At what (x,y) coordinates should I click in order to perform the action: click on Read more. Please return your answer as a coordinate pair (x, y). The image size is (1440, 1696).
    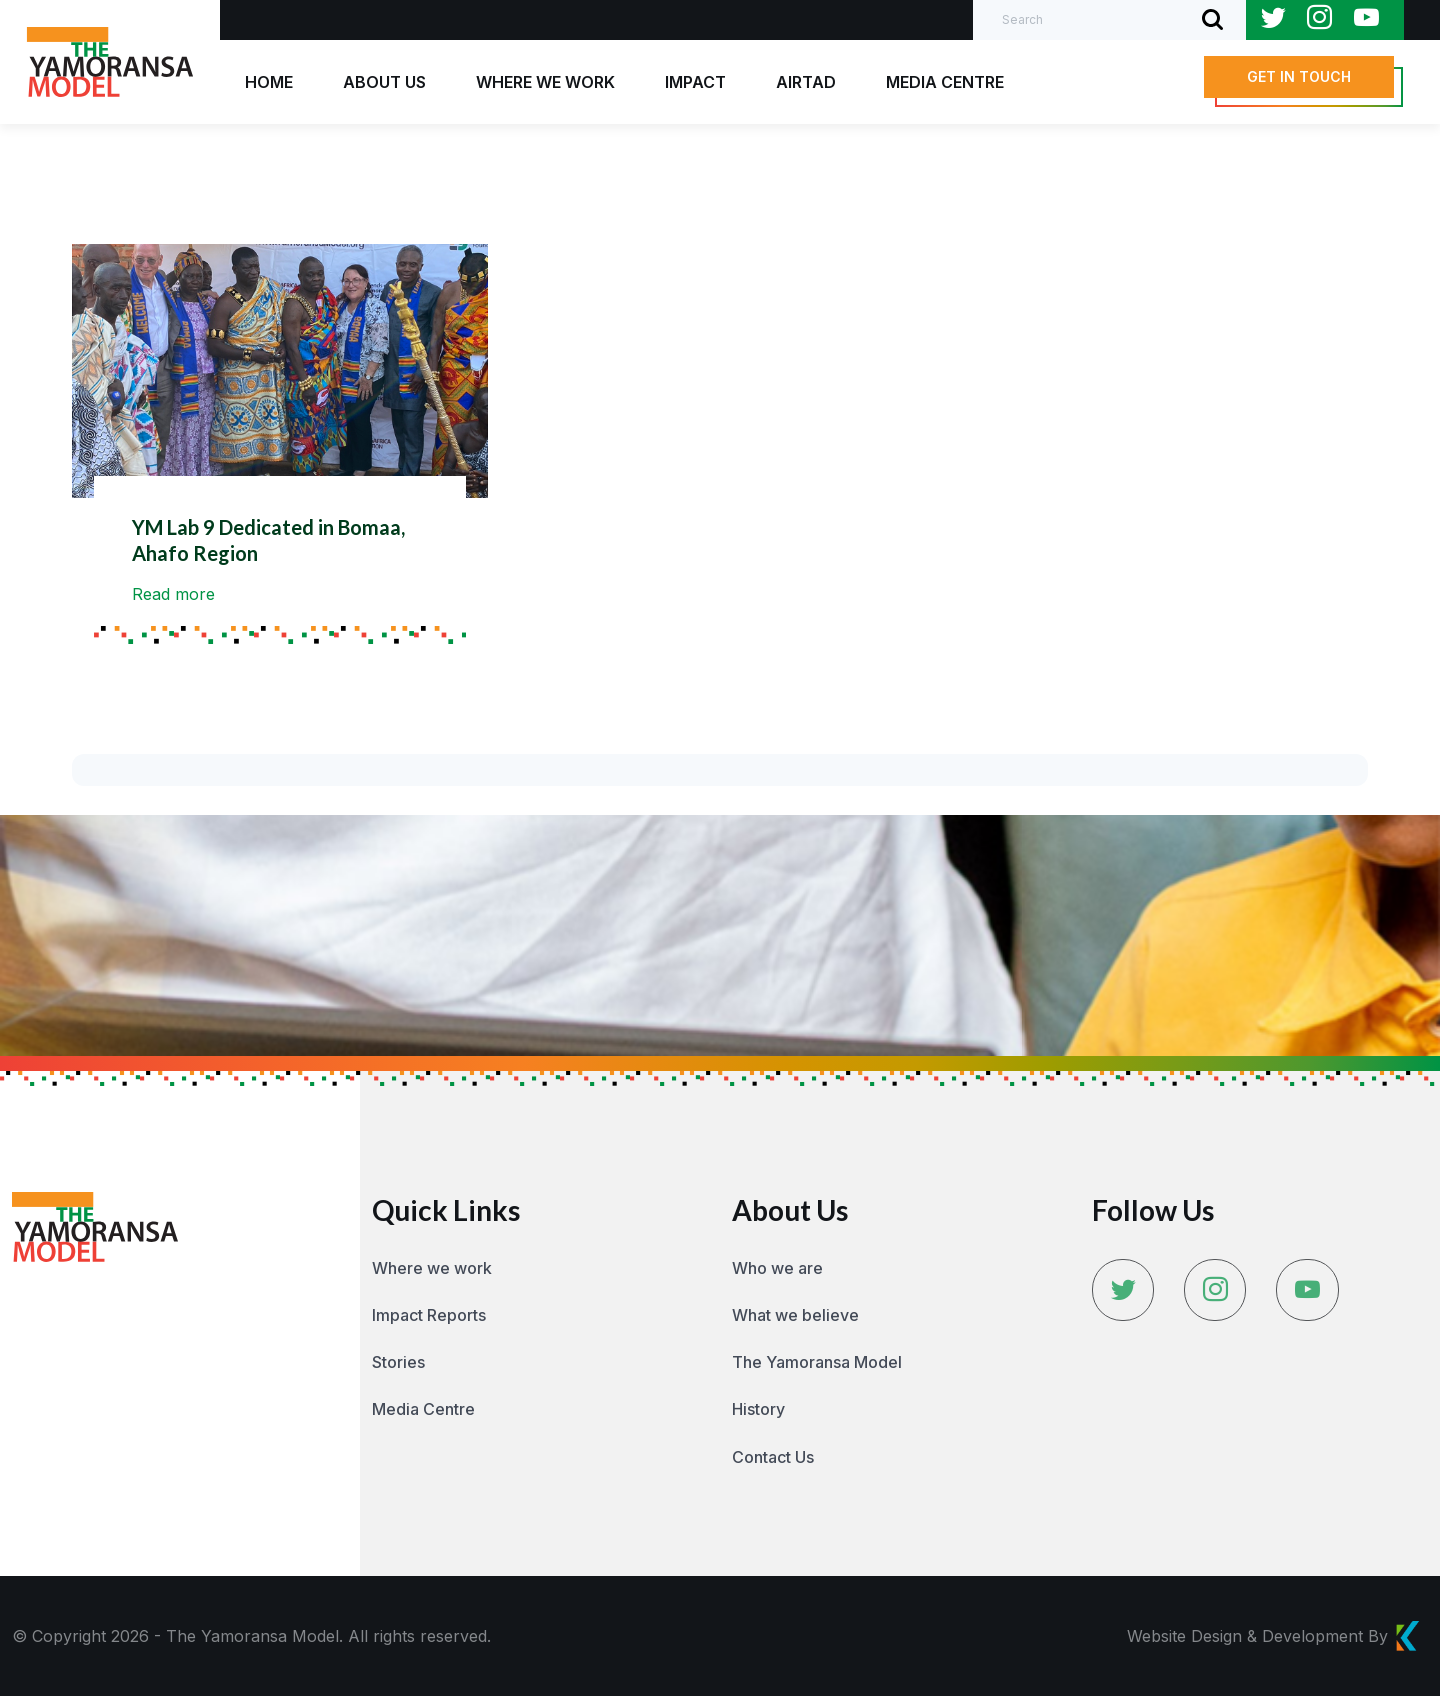
    Looking at the image, I should click on (173, 594).